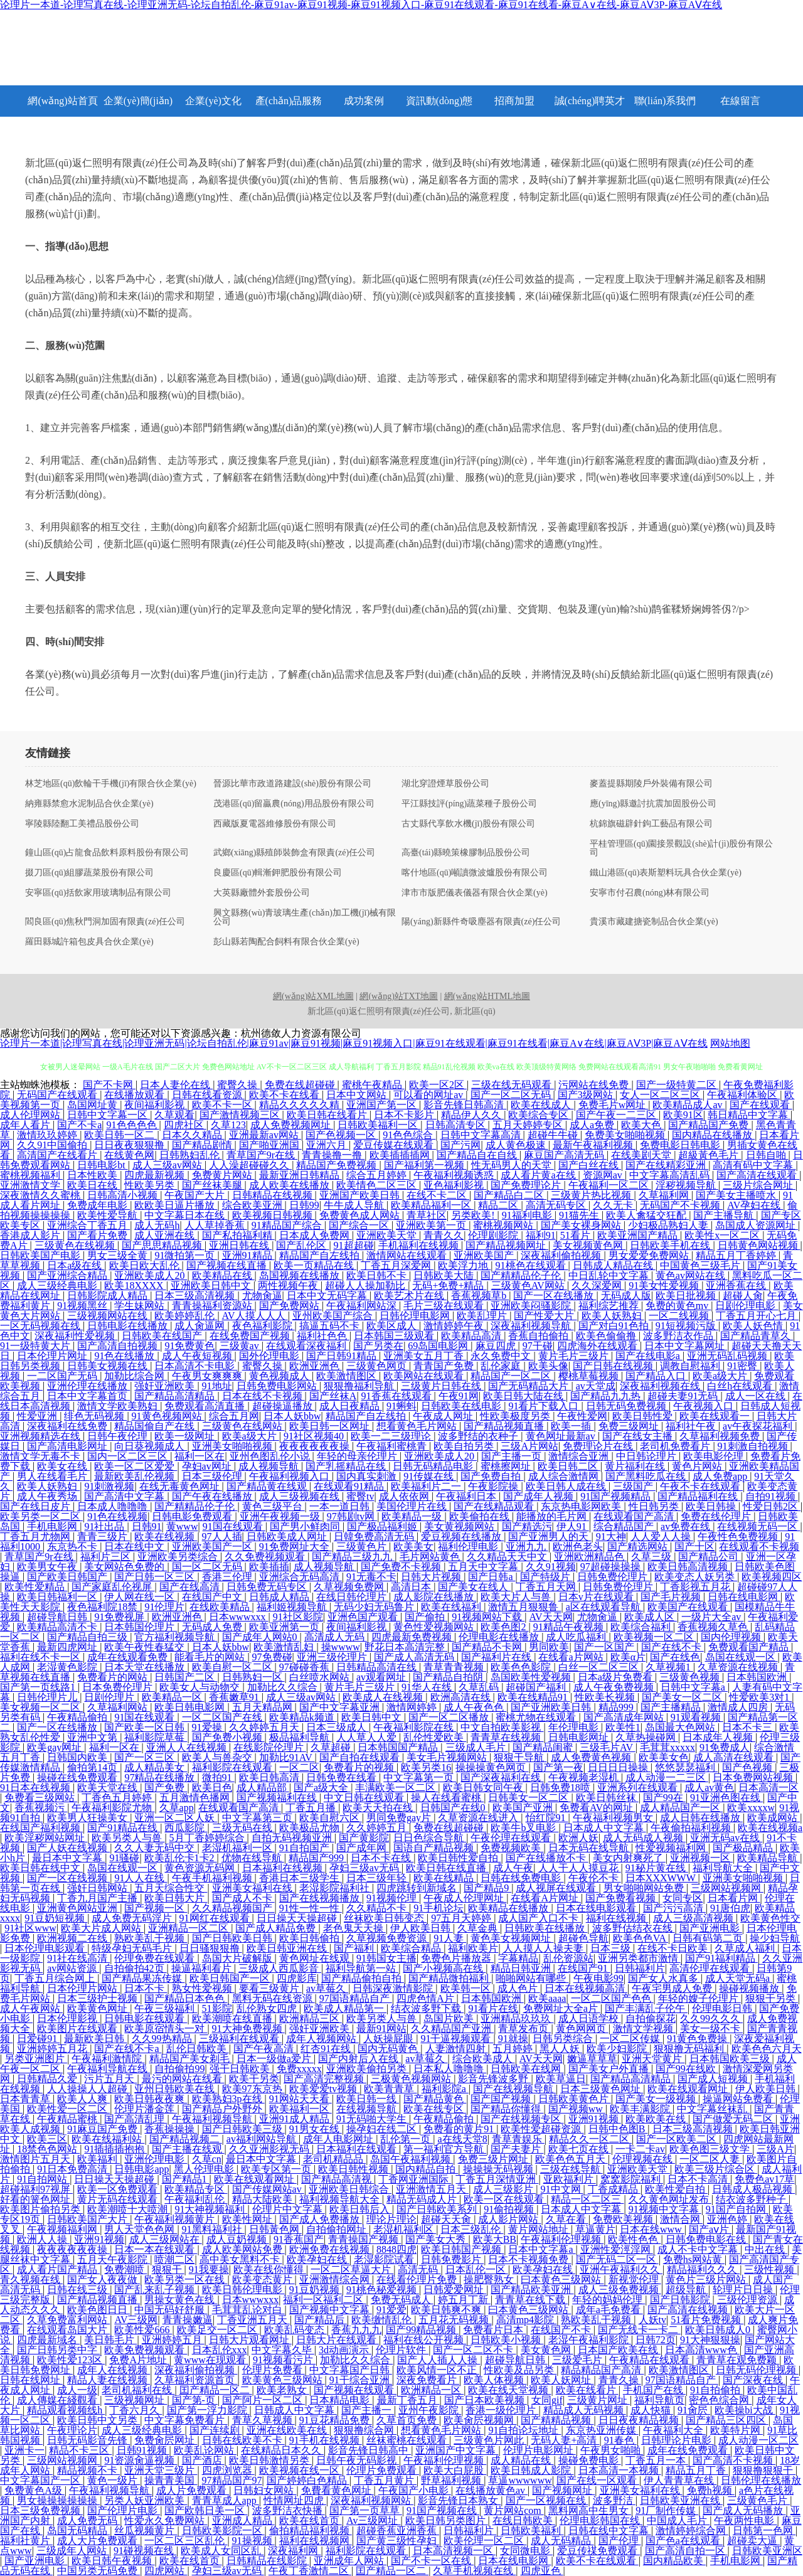  I want to click on 日韩中文字幕高清, so click(481, 1135).